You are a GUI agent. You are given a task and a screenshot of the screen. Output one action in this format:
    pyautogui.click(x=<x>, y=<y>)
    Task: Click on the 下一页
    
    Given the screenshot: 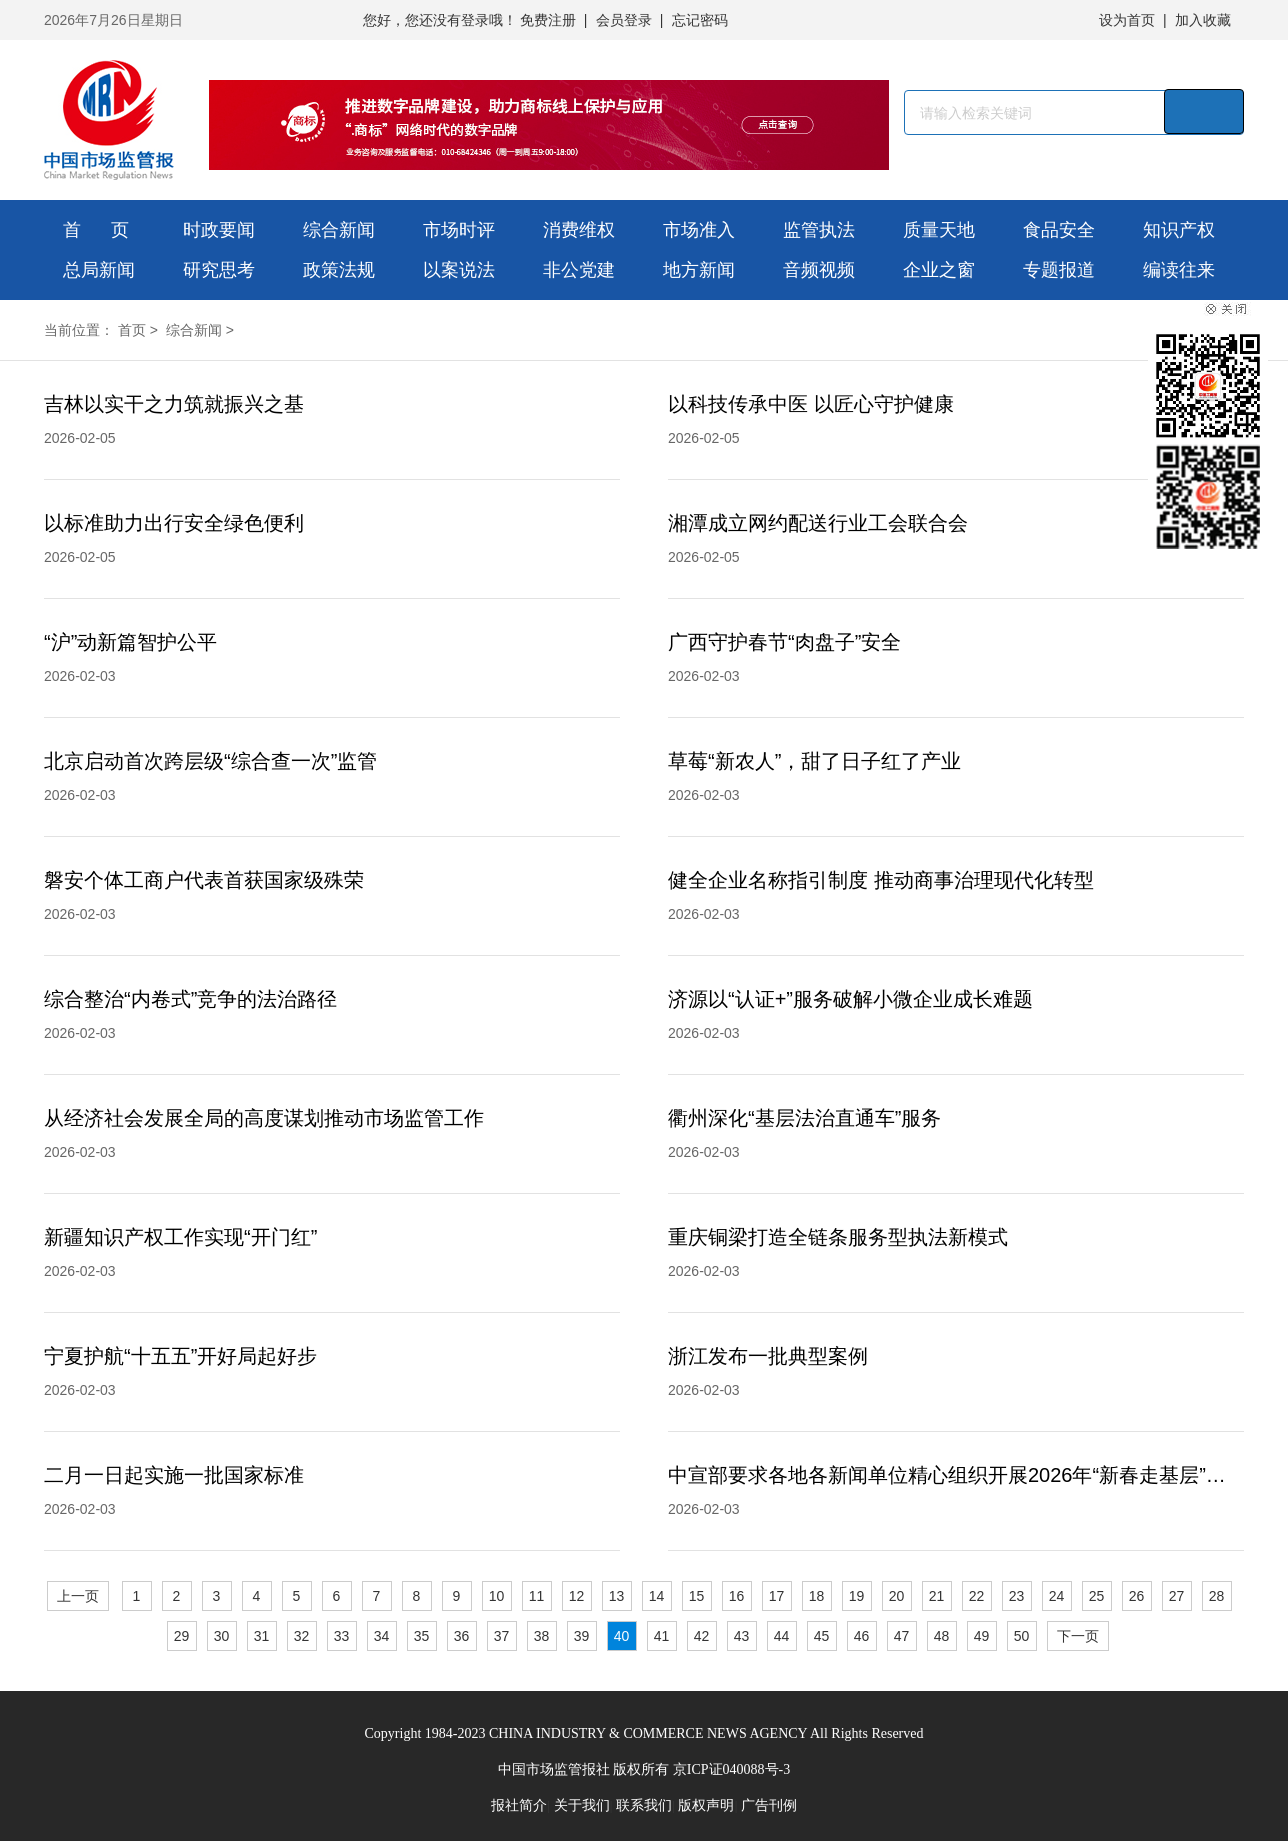 What is the action you would take?
    pyautogui.click(x=1078, y=1636)
    